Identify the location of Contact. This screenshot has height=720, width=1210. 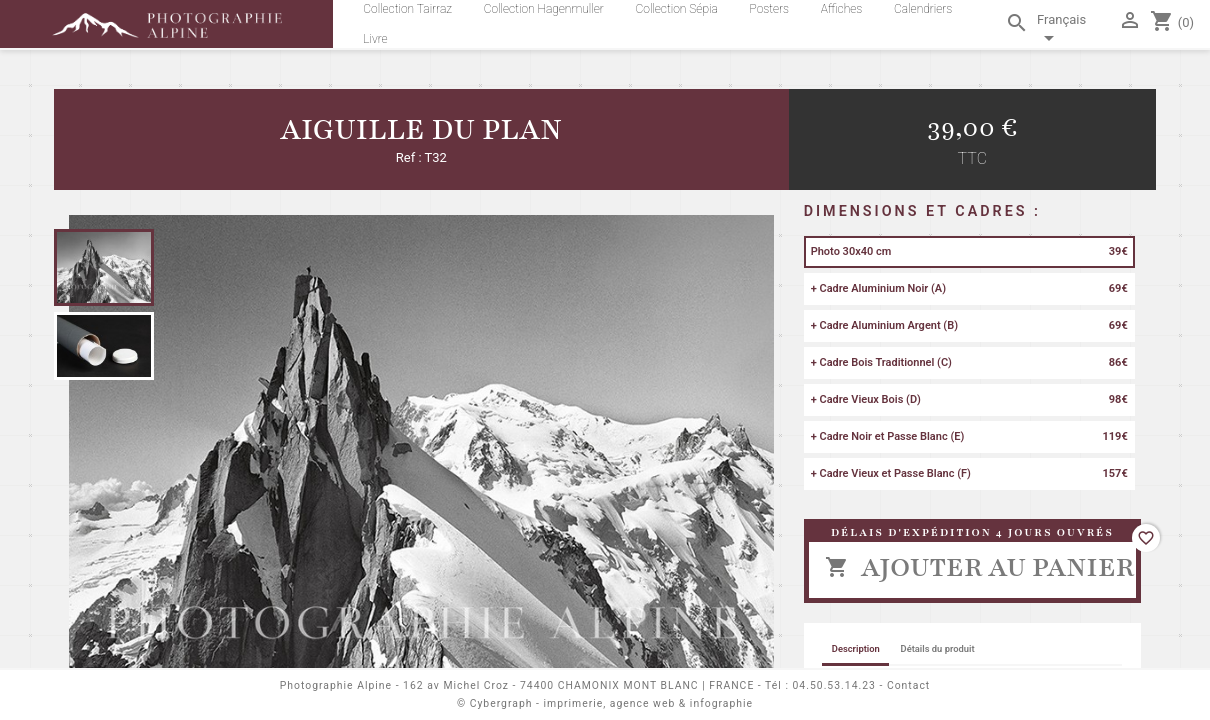
(908, 685).